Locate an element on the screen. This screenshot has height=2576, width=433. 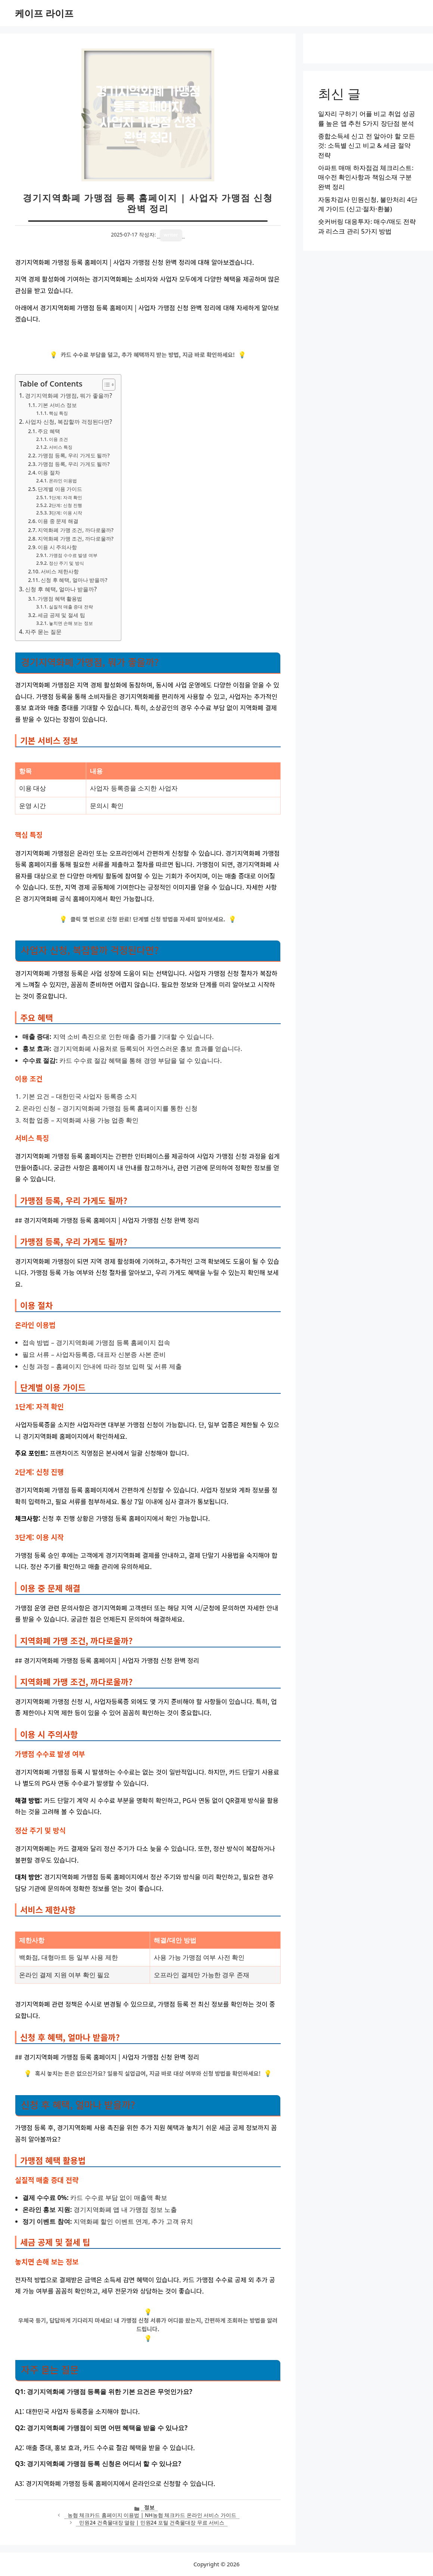
사업자 신청, 복잡할까 걱정된다면? is located at coordinates (68, 421).